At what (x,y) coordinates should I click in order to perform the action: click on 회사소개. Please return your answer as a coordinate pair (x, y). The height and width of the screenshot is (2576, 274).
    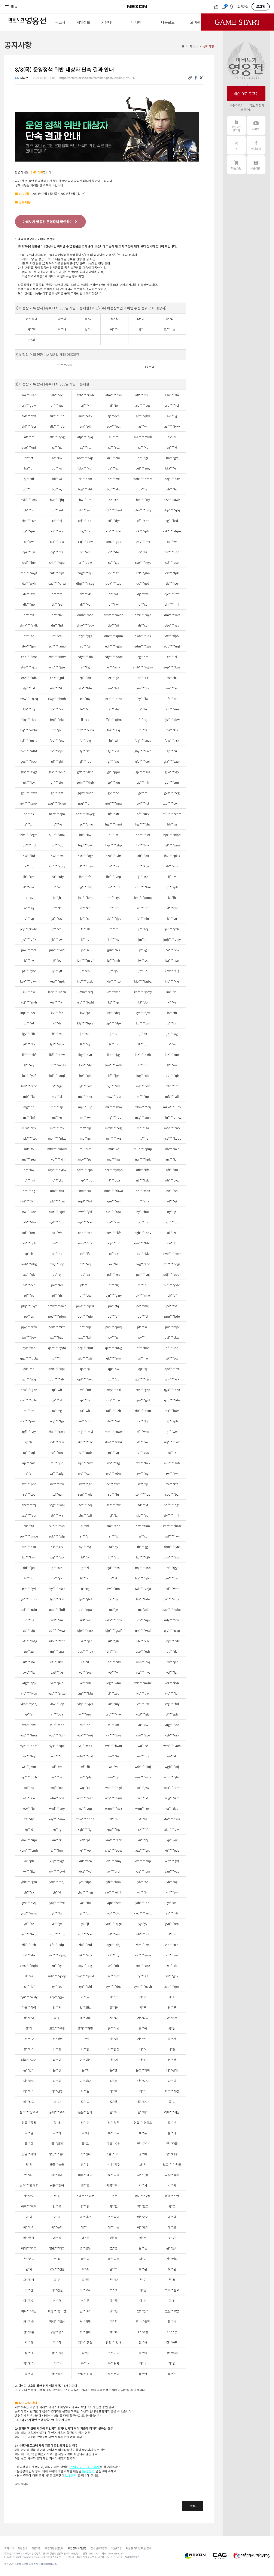
    Looking at the image, I should click on (8, 2548).